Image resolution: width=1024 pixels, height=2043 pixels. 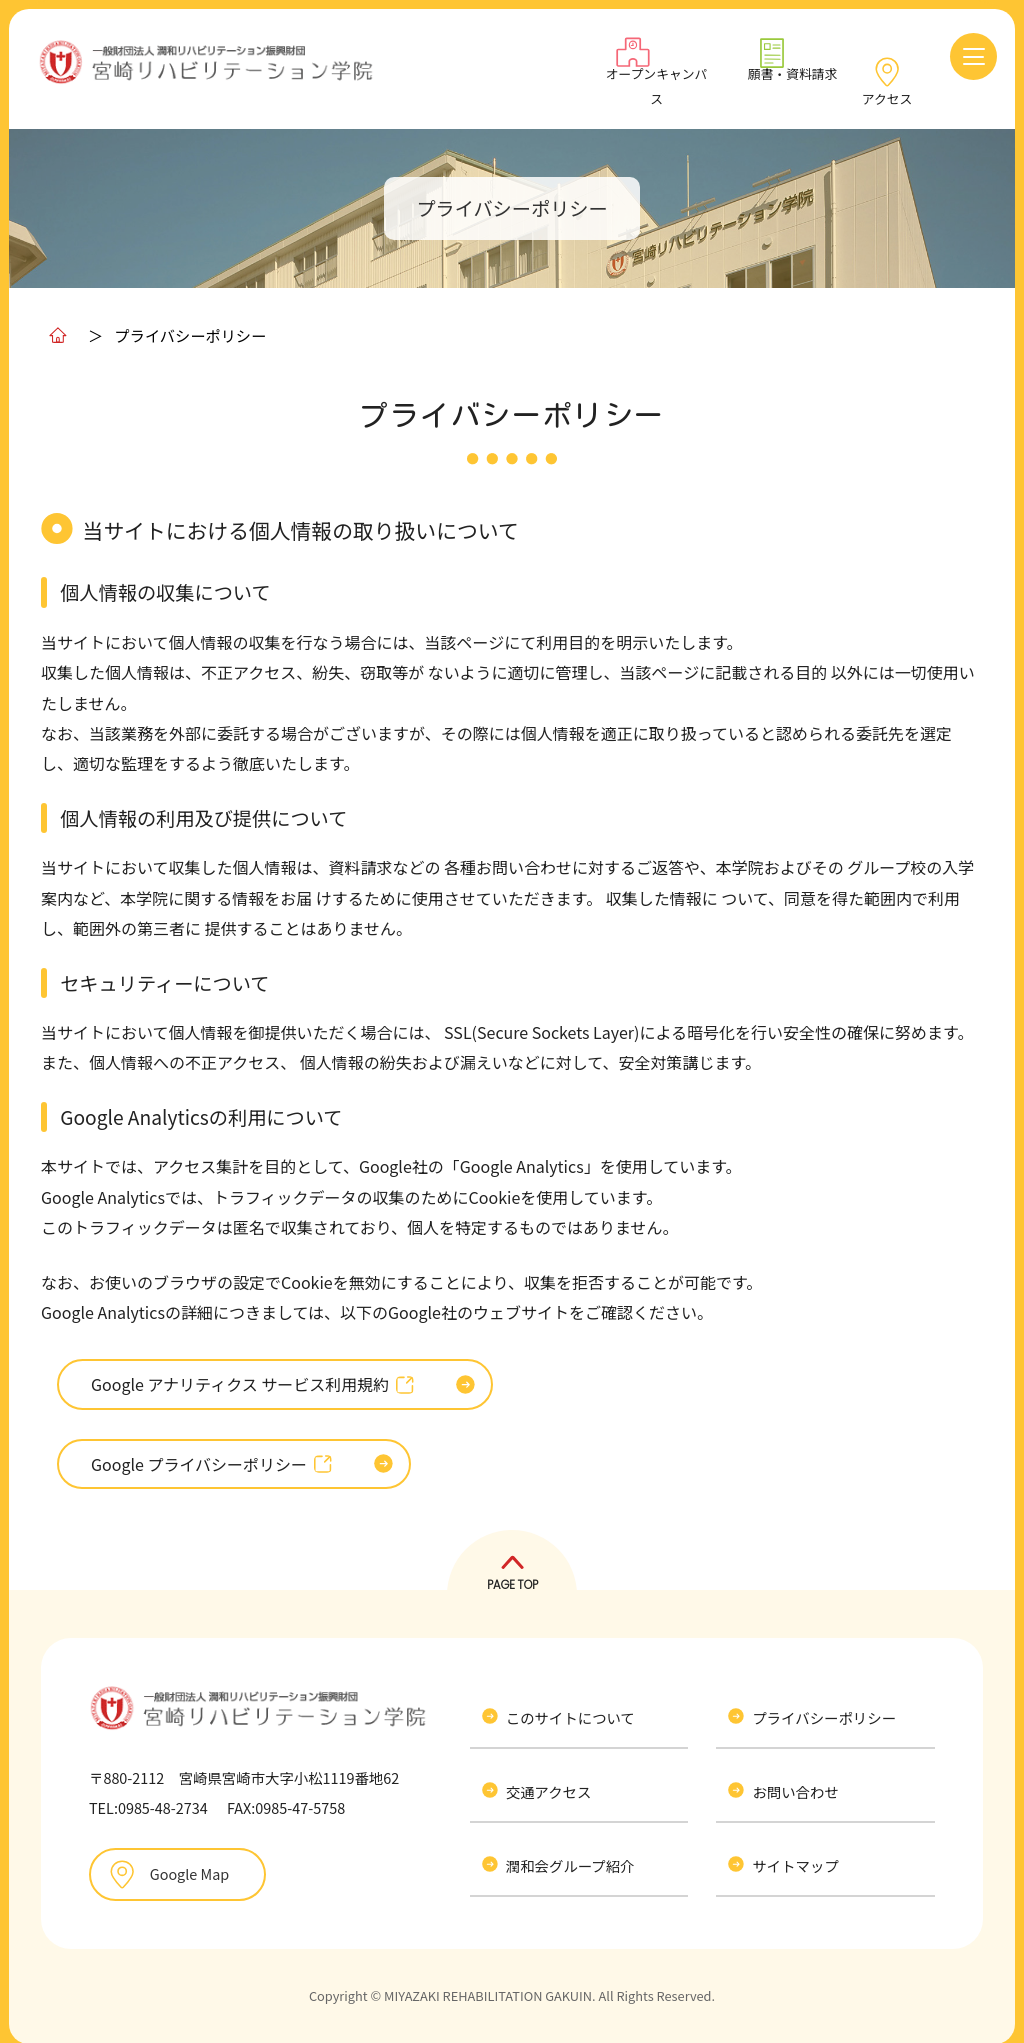 What do you see at coordinates (553, 1781) in the screenshot?
I see `交通アクセス` at bounding box center [553, 1781].